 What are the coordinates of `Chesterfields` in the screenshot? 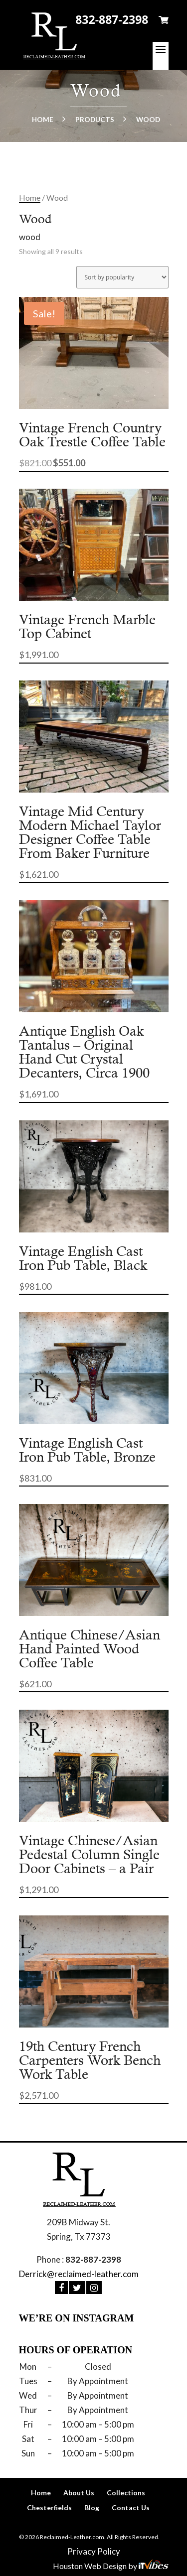 It's located at (49, 2507).